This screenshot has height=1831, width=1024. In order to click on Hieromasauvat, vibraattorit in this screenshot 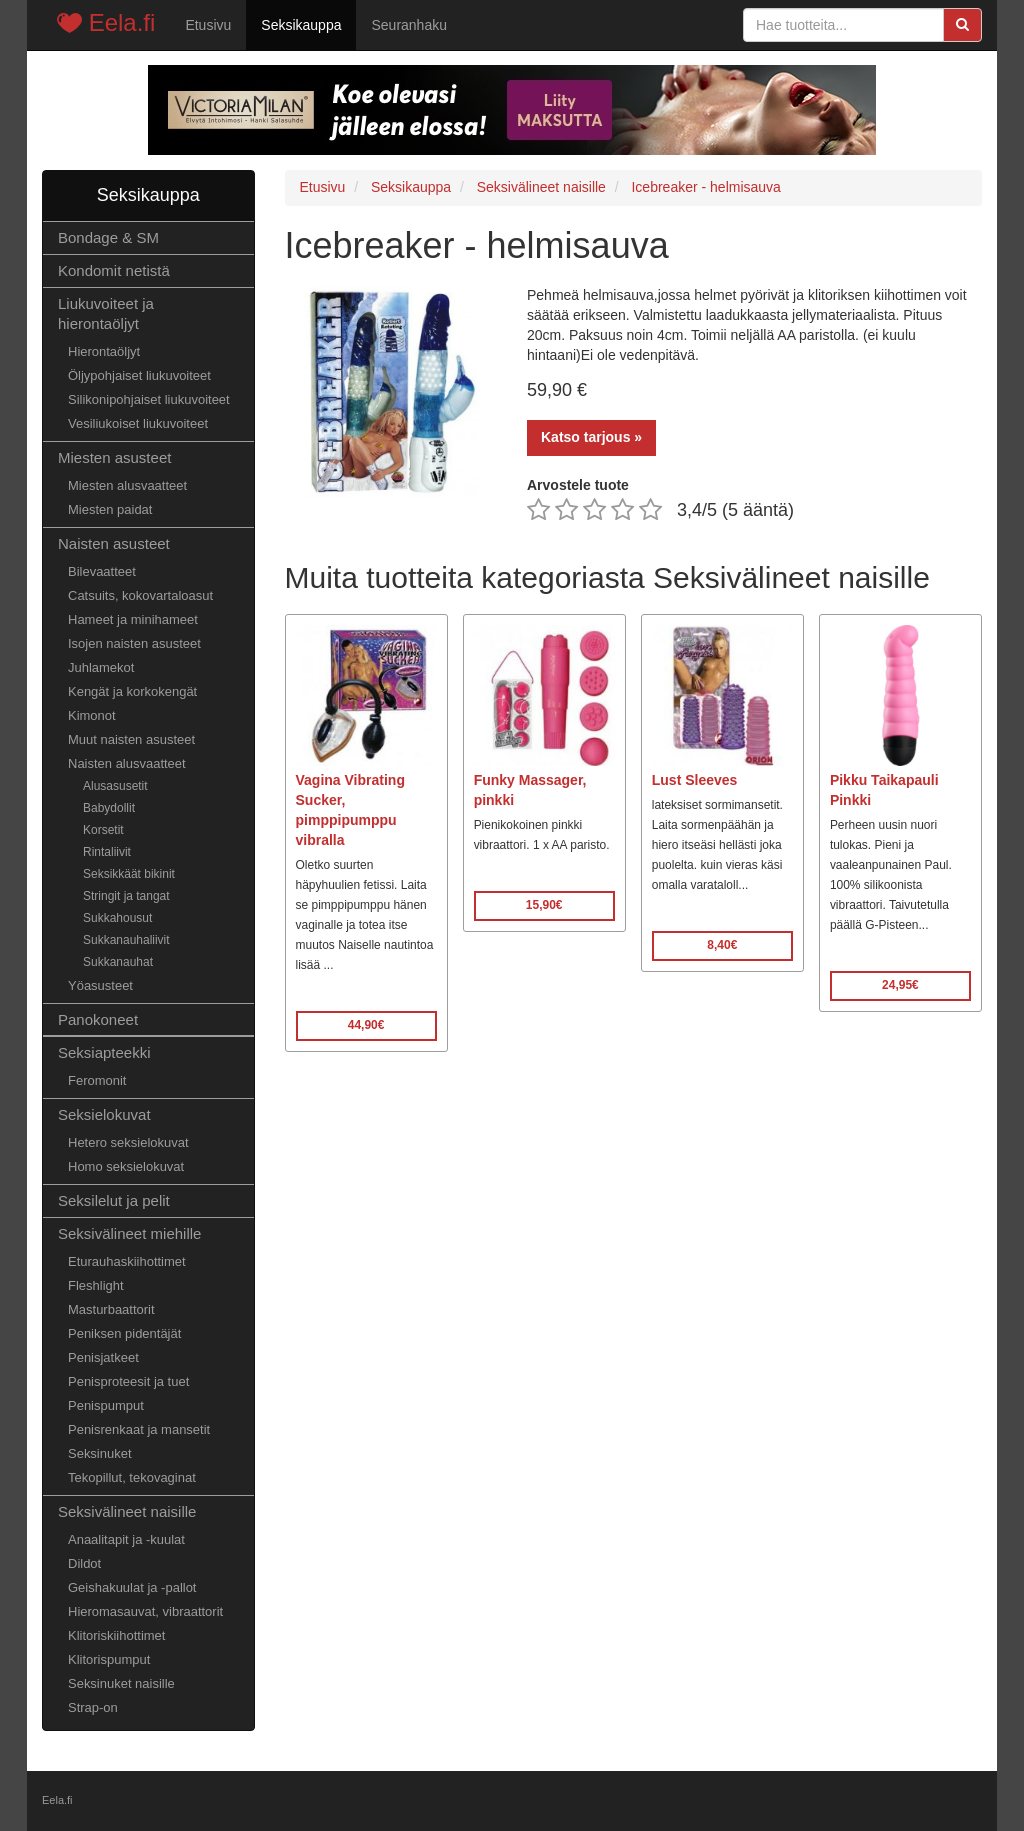, I will do `click(145, 1611)`.